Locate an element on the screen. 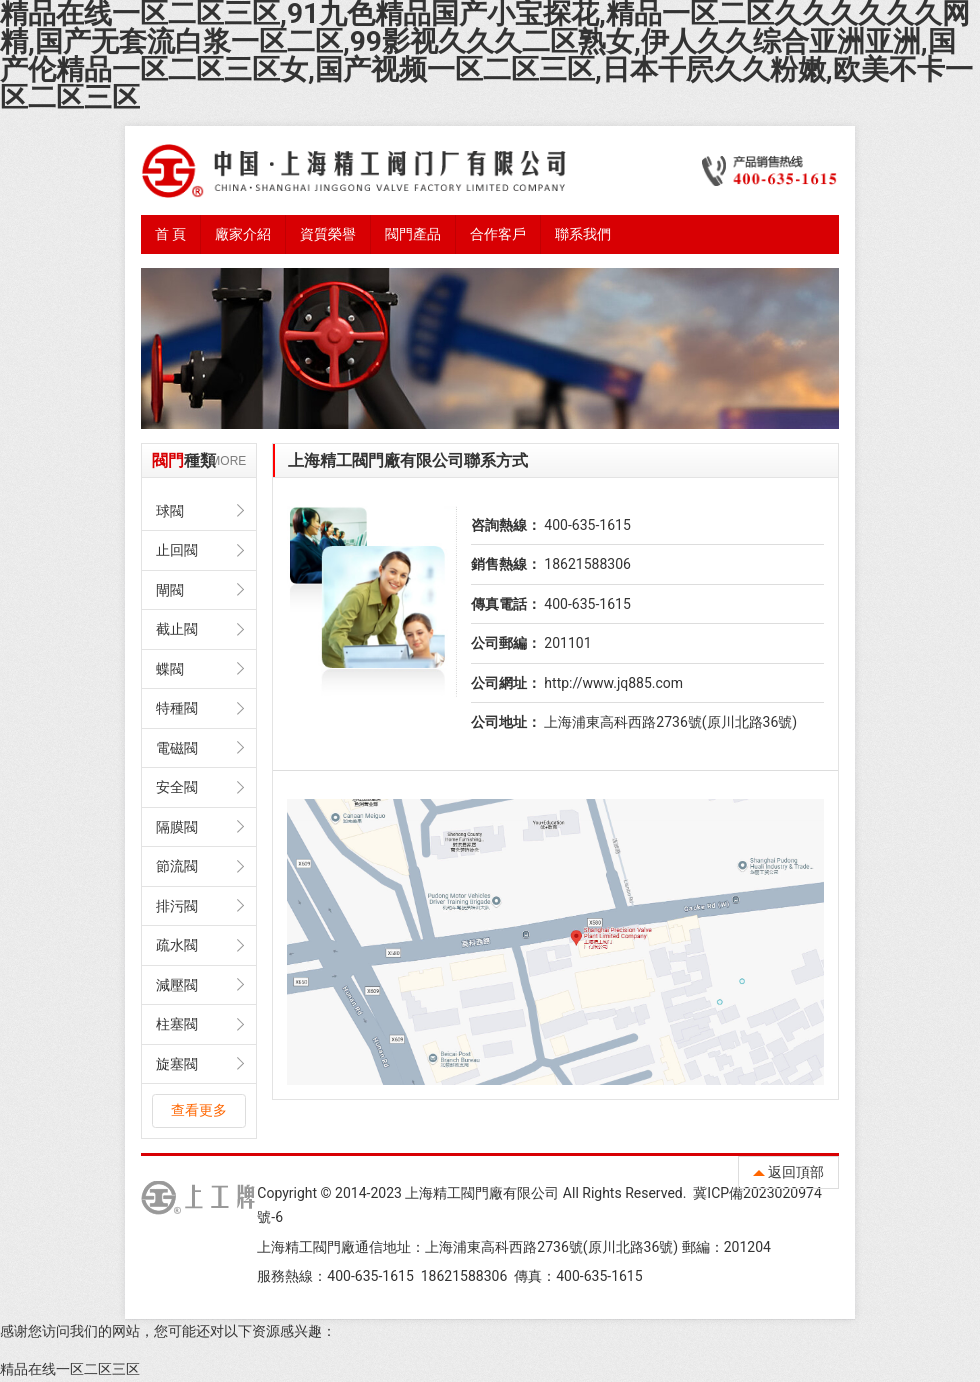  蝶閥 is located at coordinates (170, 669).